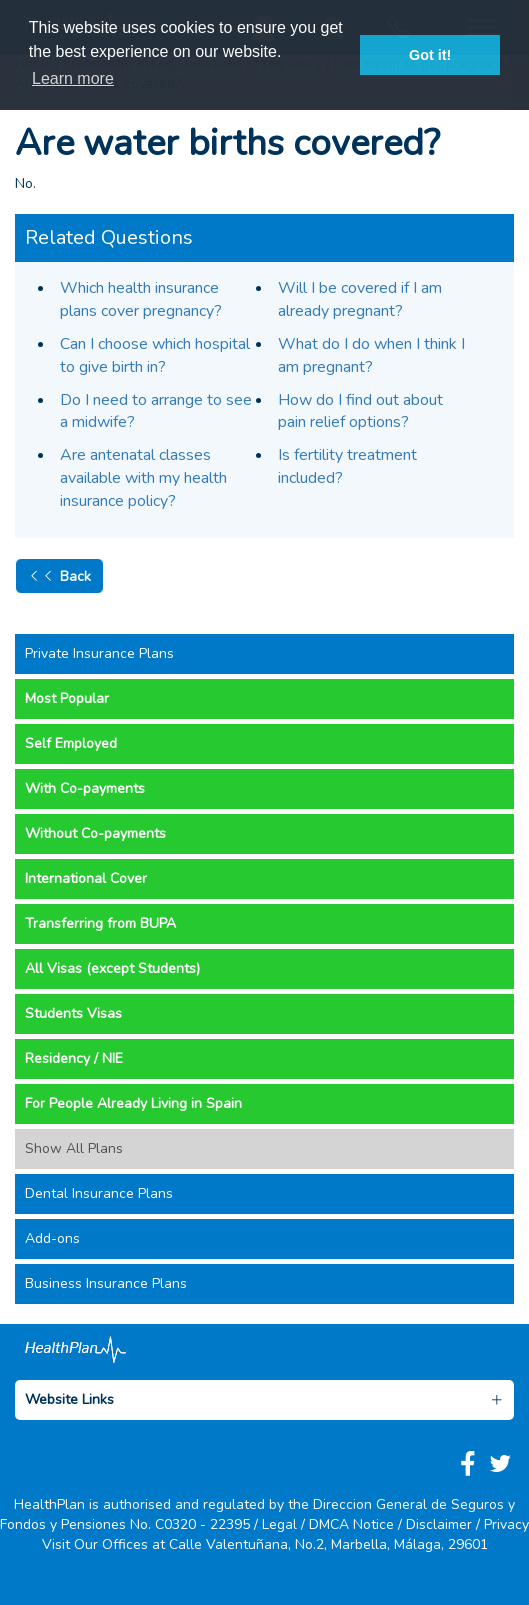  Describe the element at coordinates (85, 788) in the screenshot. I see `With Co-payments` at that location.